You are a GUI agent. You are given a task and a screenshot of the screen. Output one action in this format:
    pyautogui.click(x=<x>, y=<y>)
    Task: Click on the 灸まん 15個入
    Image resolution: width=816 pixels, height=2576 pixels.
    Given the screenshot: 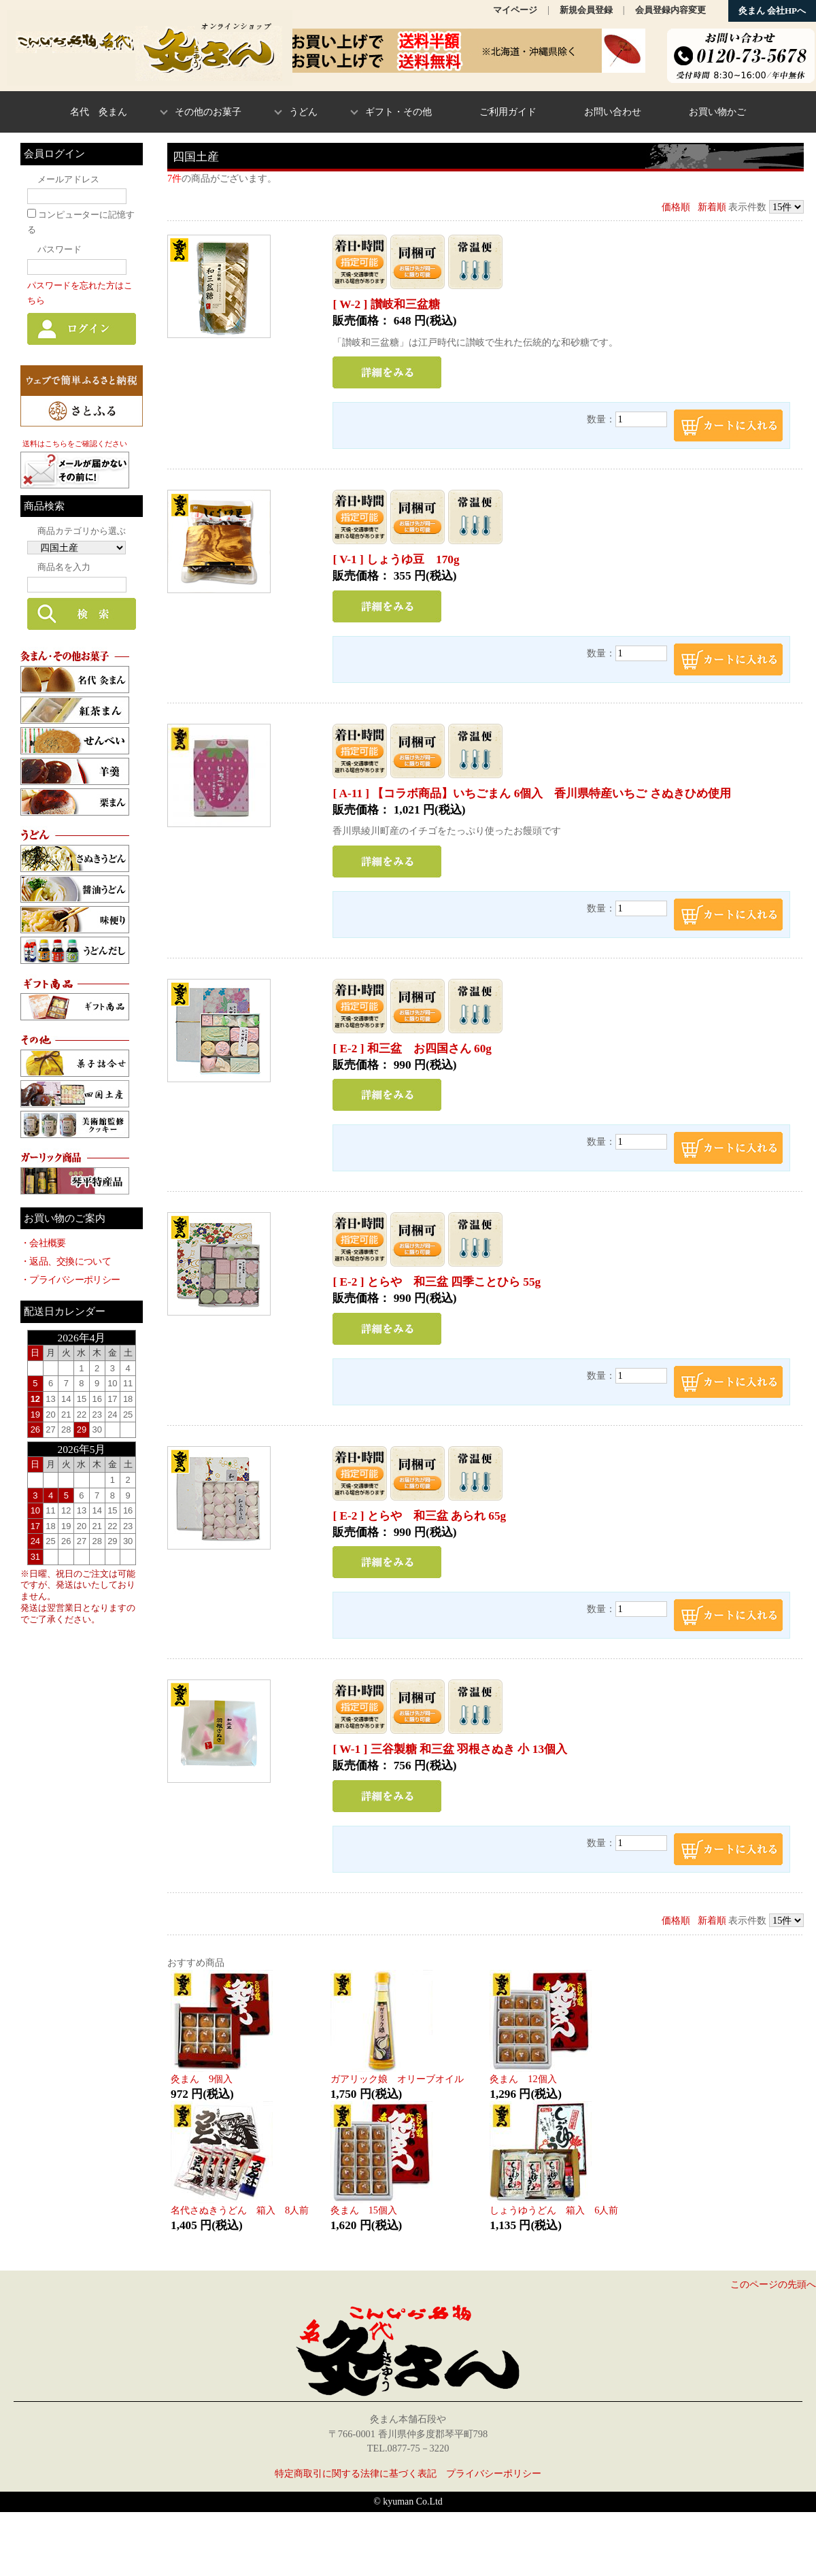 What is the action you would take?
    pyautogui.click(x=363, y=2210)
    